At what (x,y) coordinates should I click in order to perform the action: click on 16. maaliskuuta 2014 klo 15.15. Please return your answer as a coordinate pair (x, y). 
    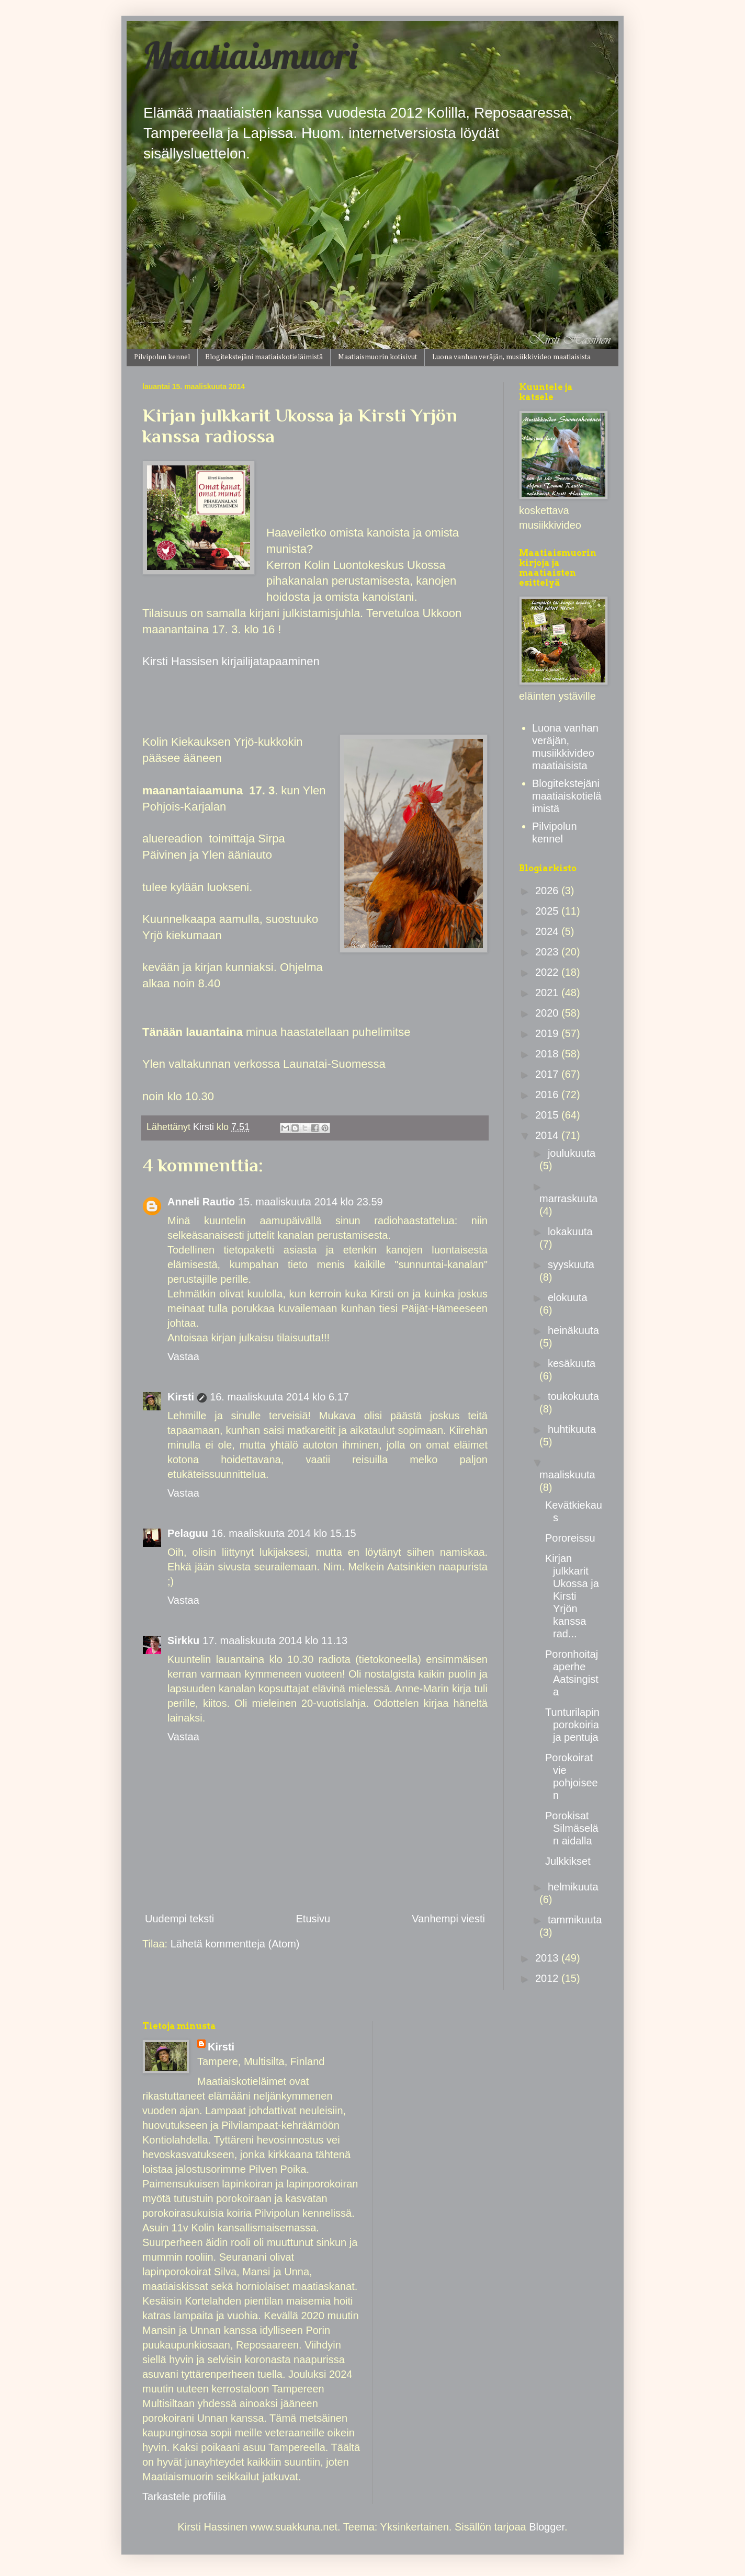
    Looking at the image, I should click on (283, 1533).